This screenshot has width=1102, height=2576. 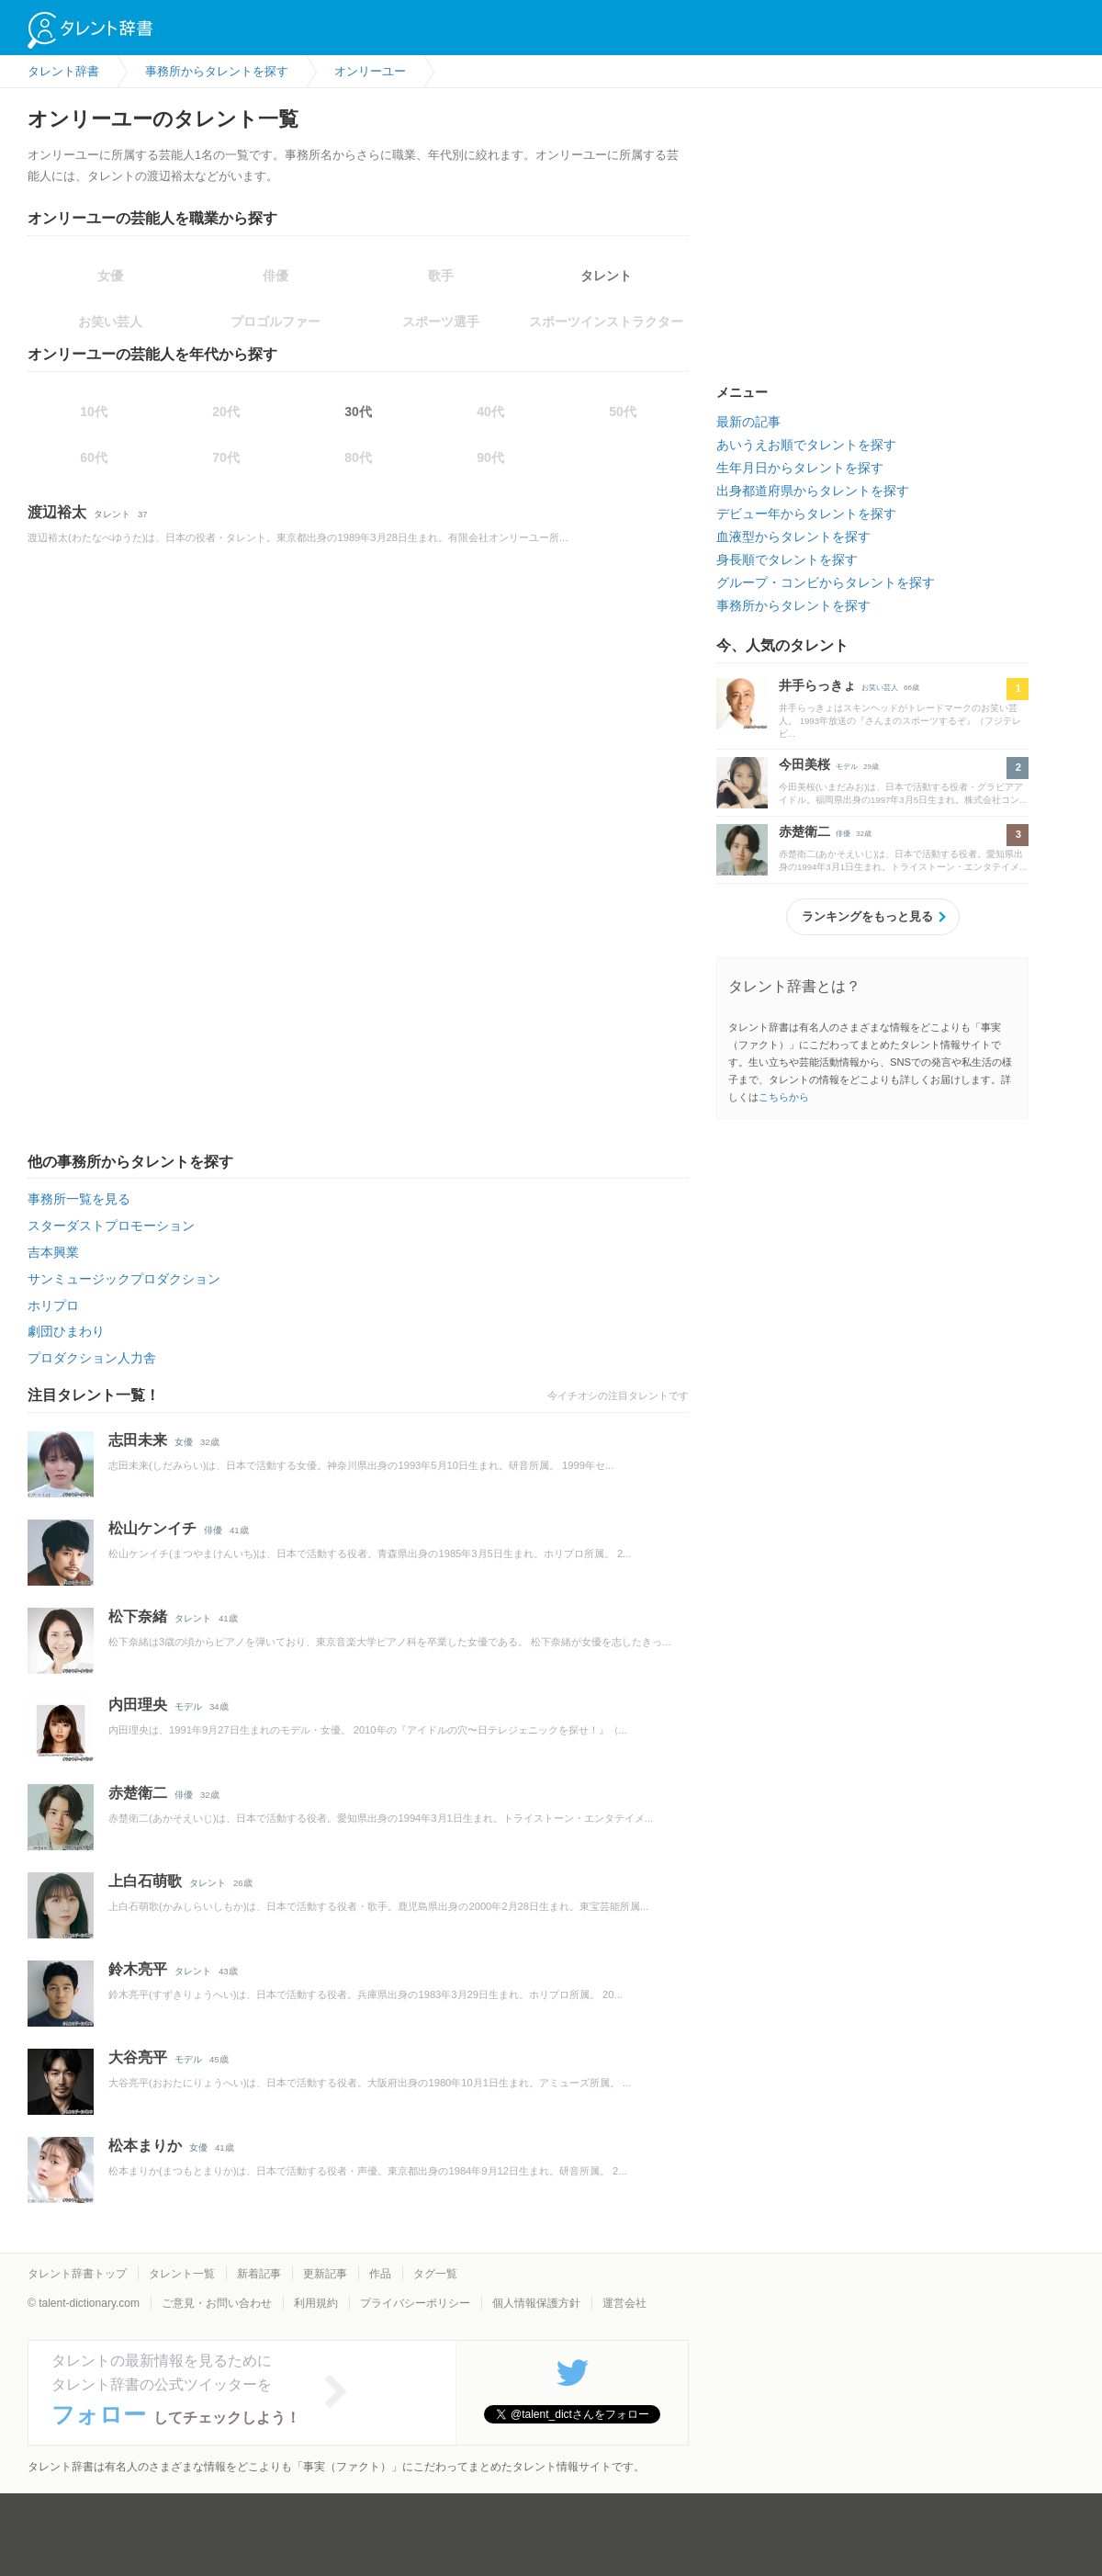 I want to click on 劇団ひまわり, so click(x=66, y=1331).